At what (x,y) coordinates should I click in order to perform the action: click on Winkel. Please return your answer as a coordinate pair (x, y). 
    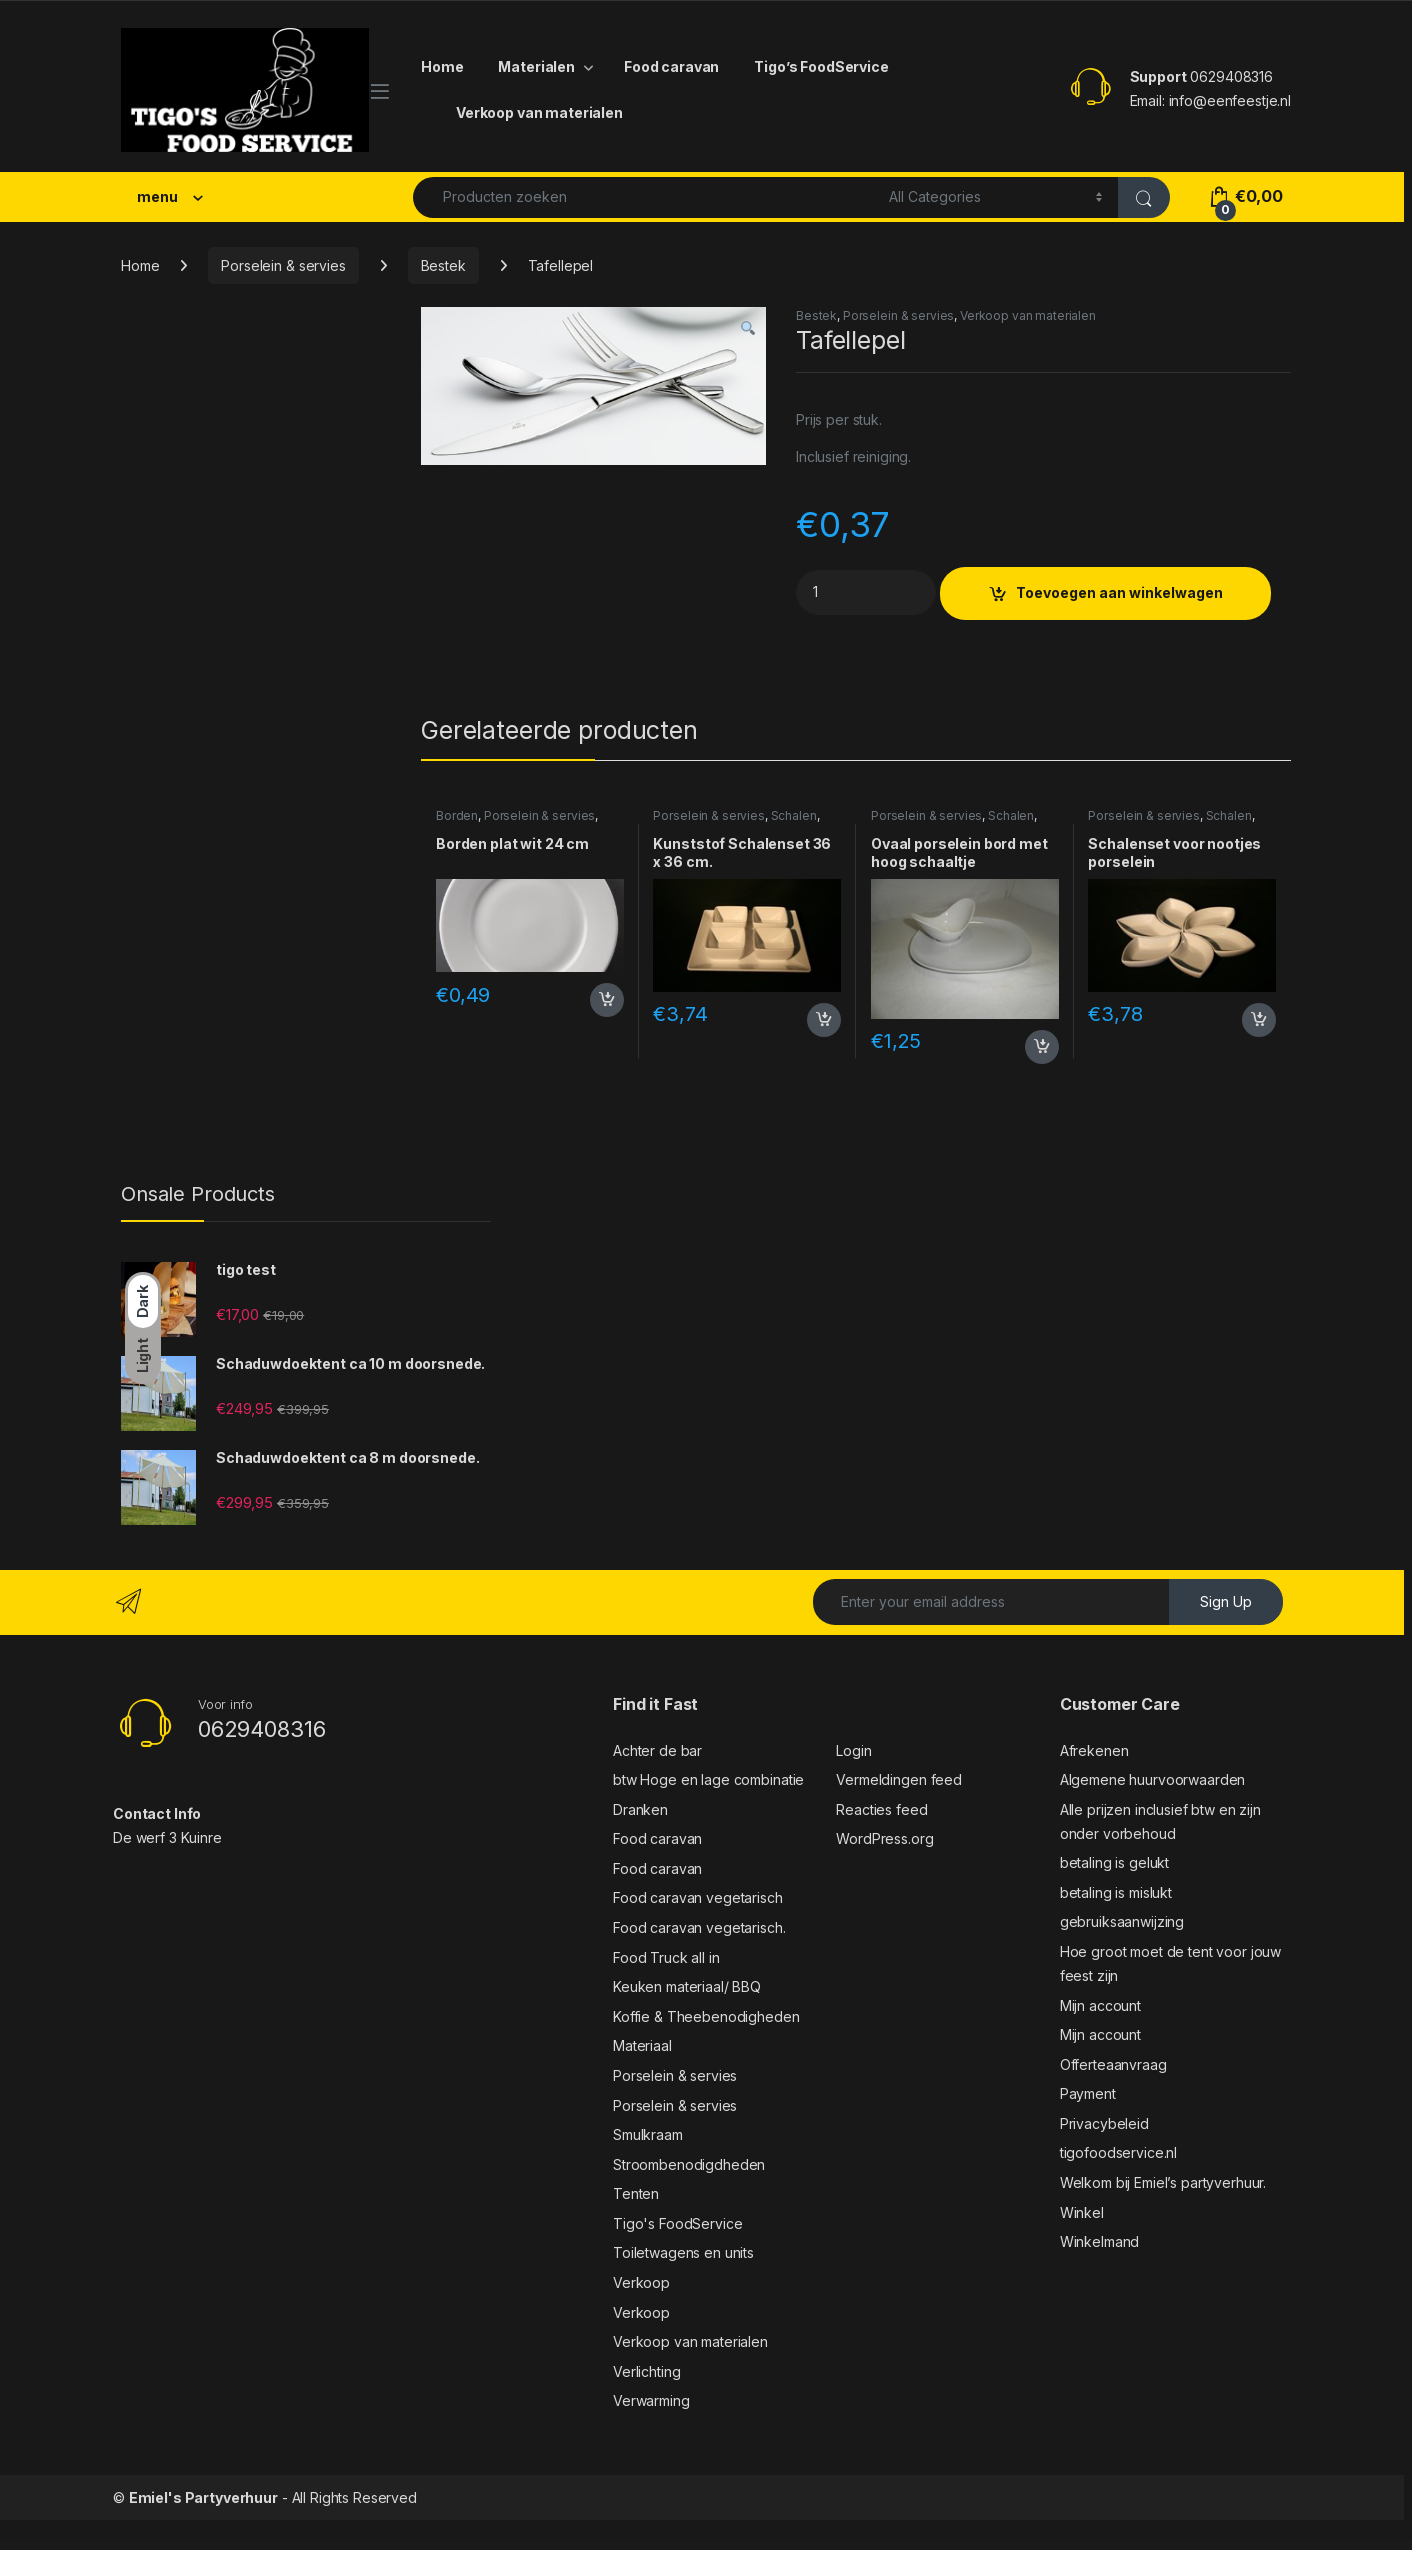
    Looking at the image, I should click on (1082, 2212).